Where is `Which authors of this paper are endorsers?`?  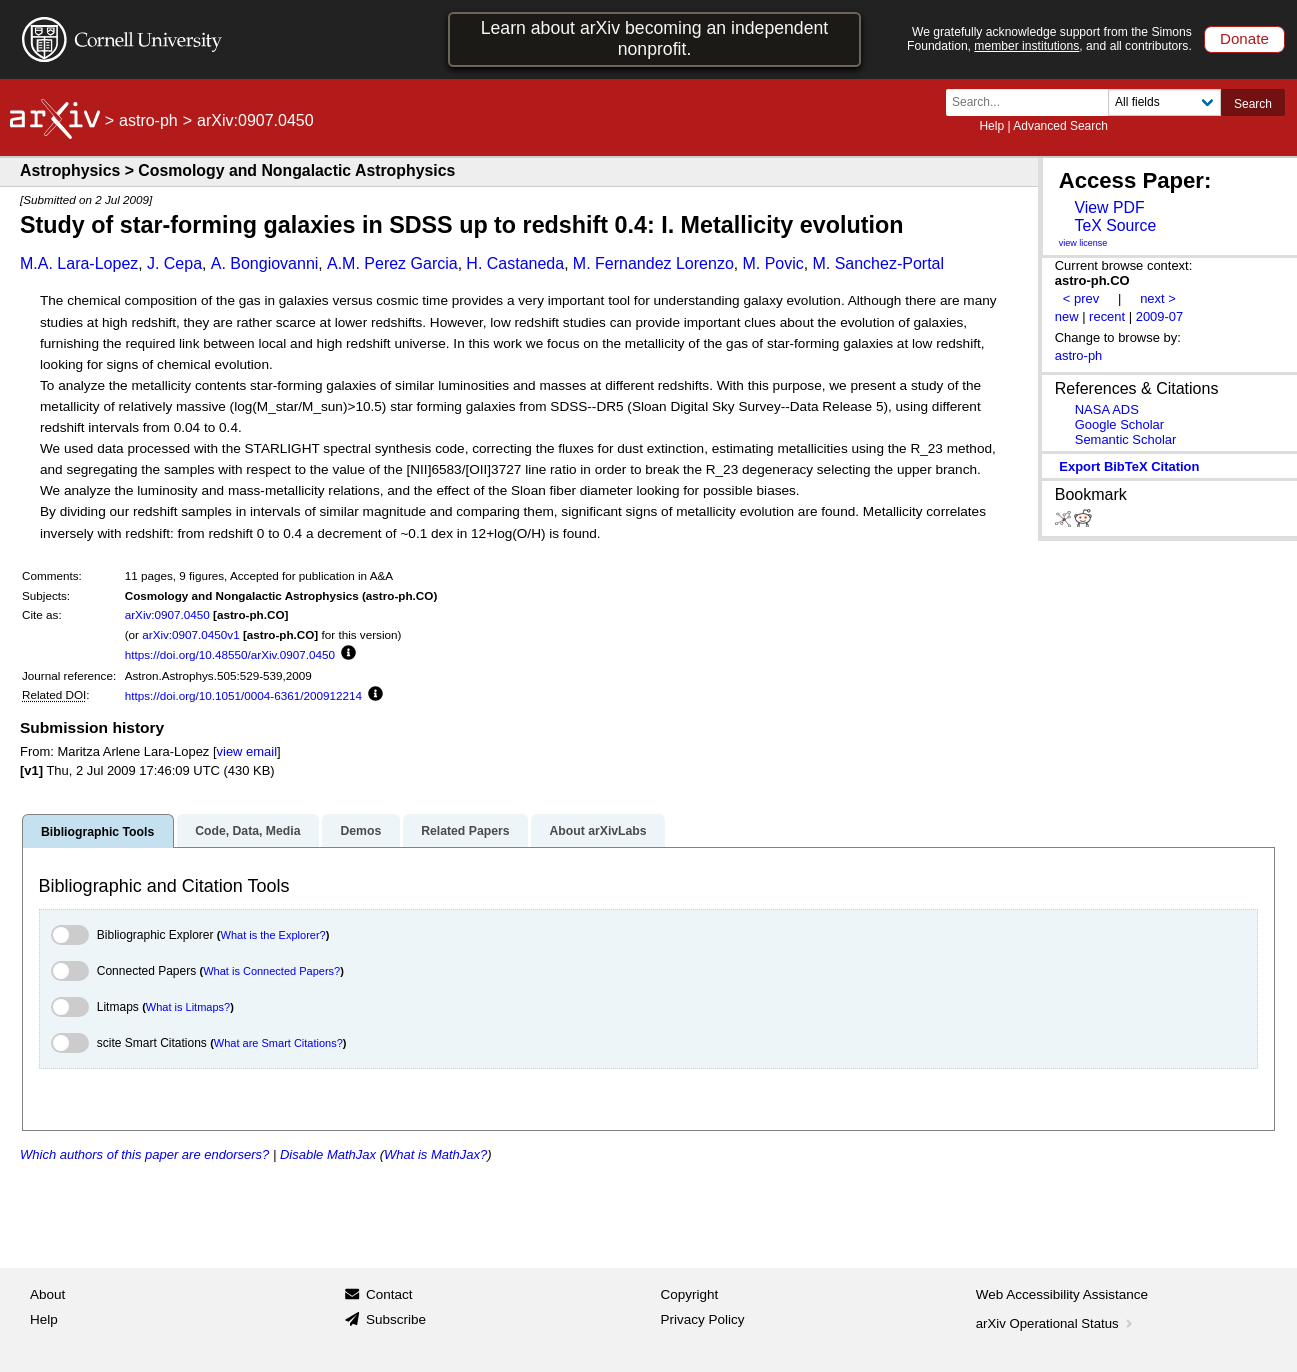 Which authors of this paper are endorsers? is located at coordinates (144, 1154).